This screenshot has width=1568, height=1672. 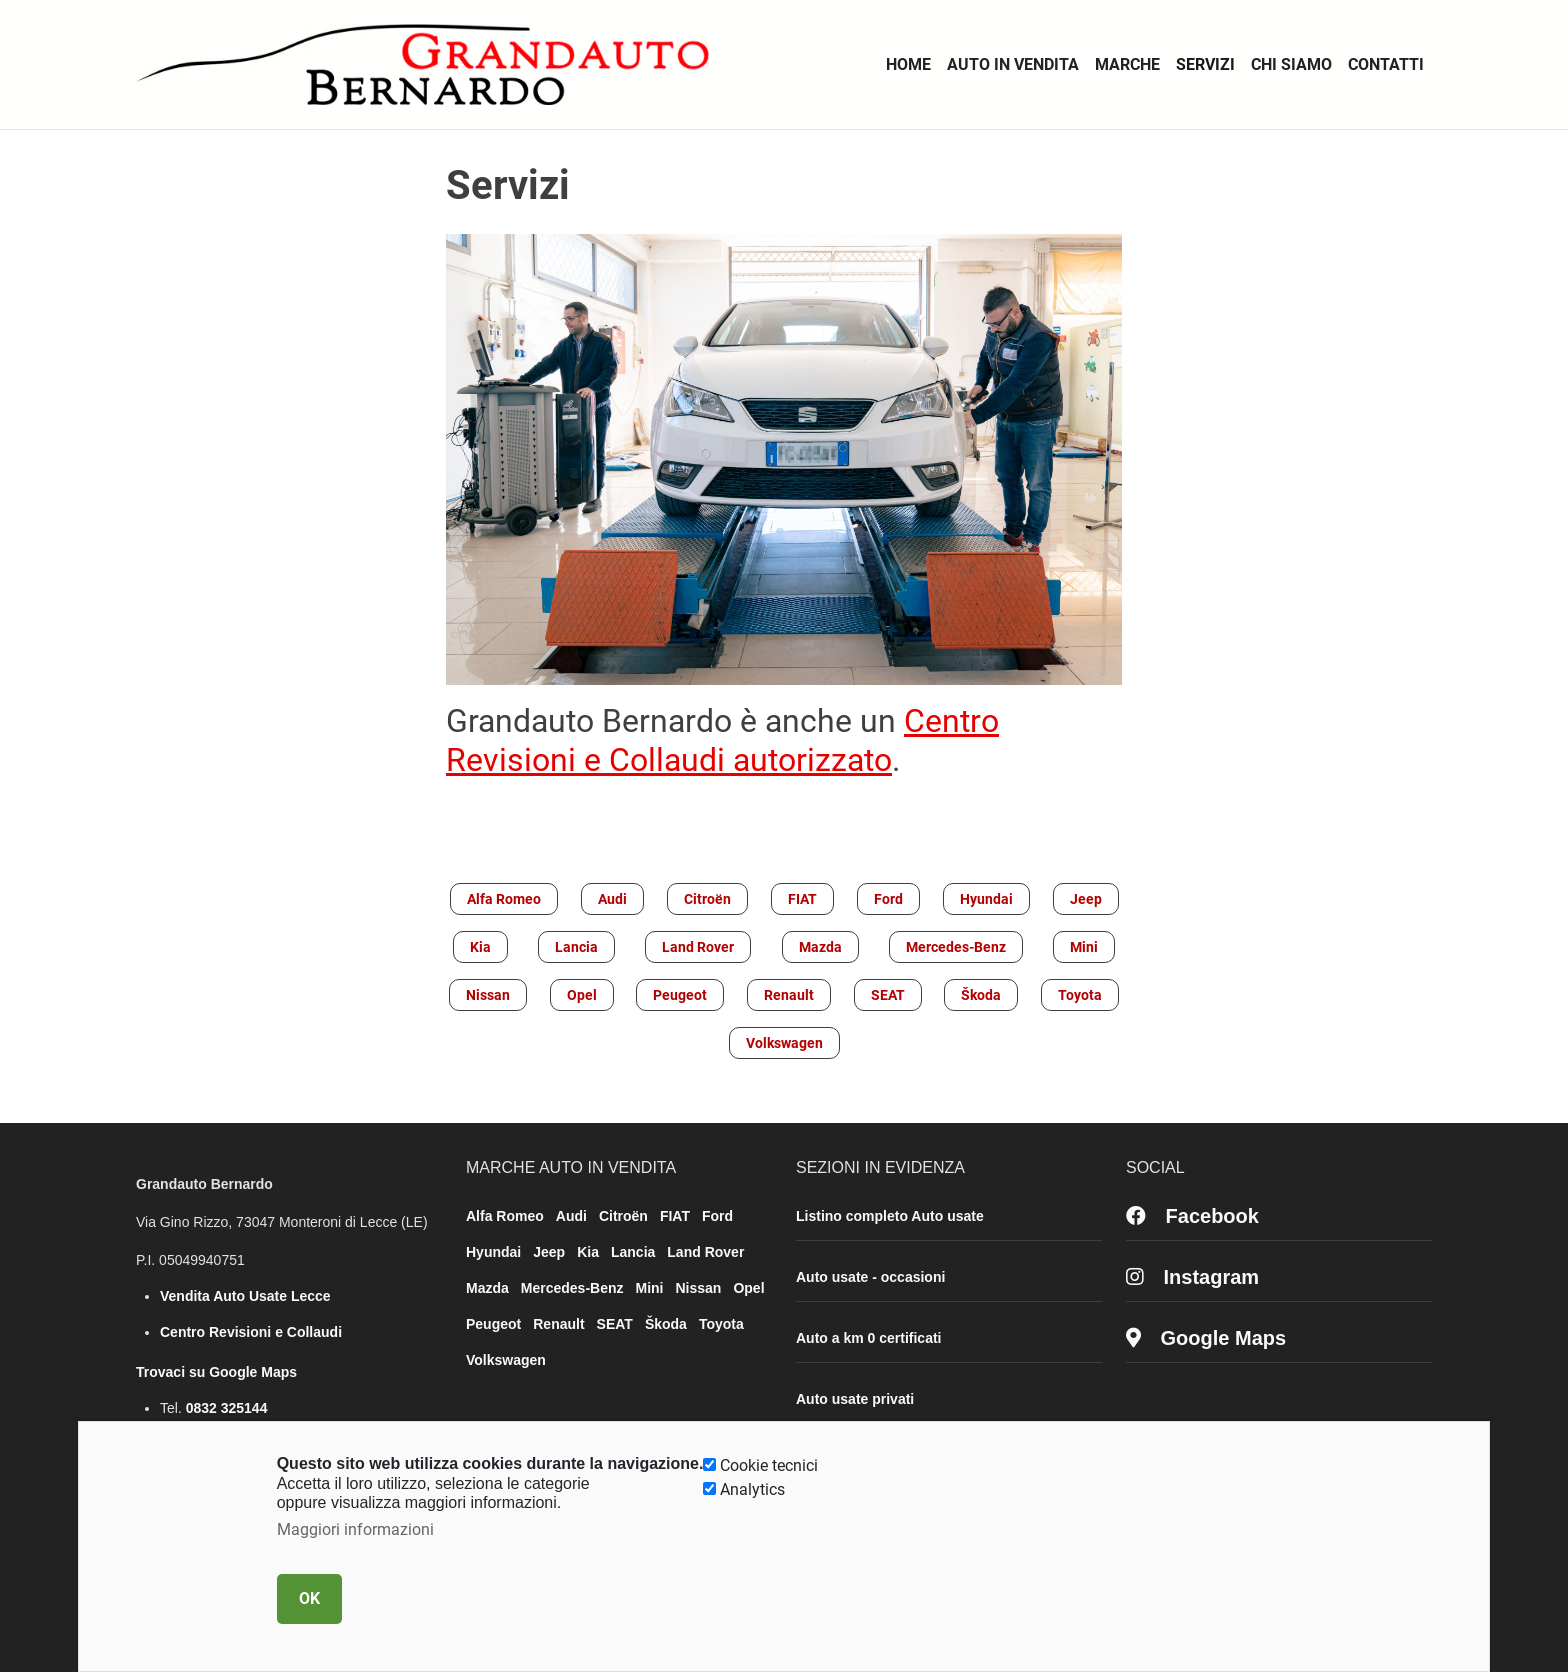 What do you see at coordinates (888, 899) in the screenshot?
I see `Ford` at bounding box center [888, 899].